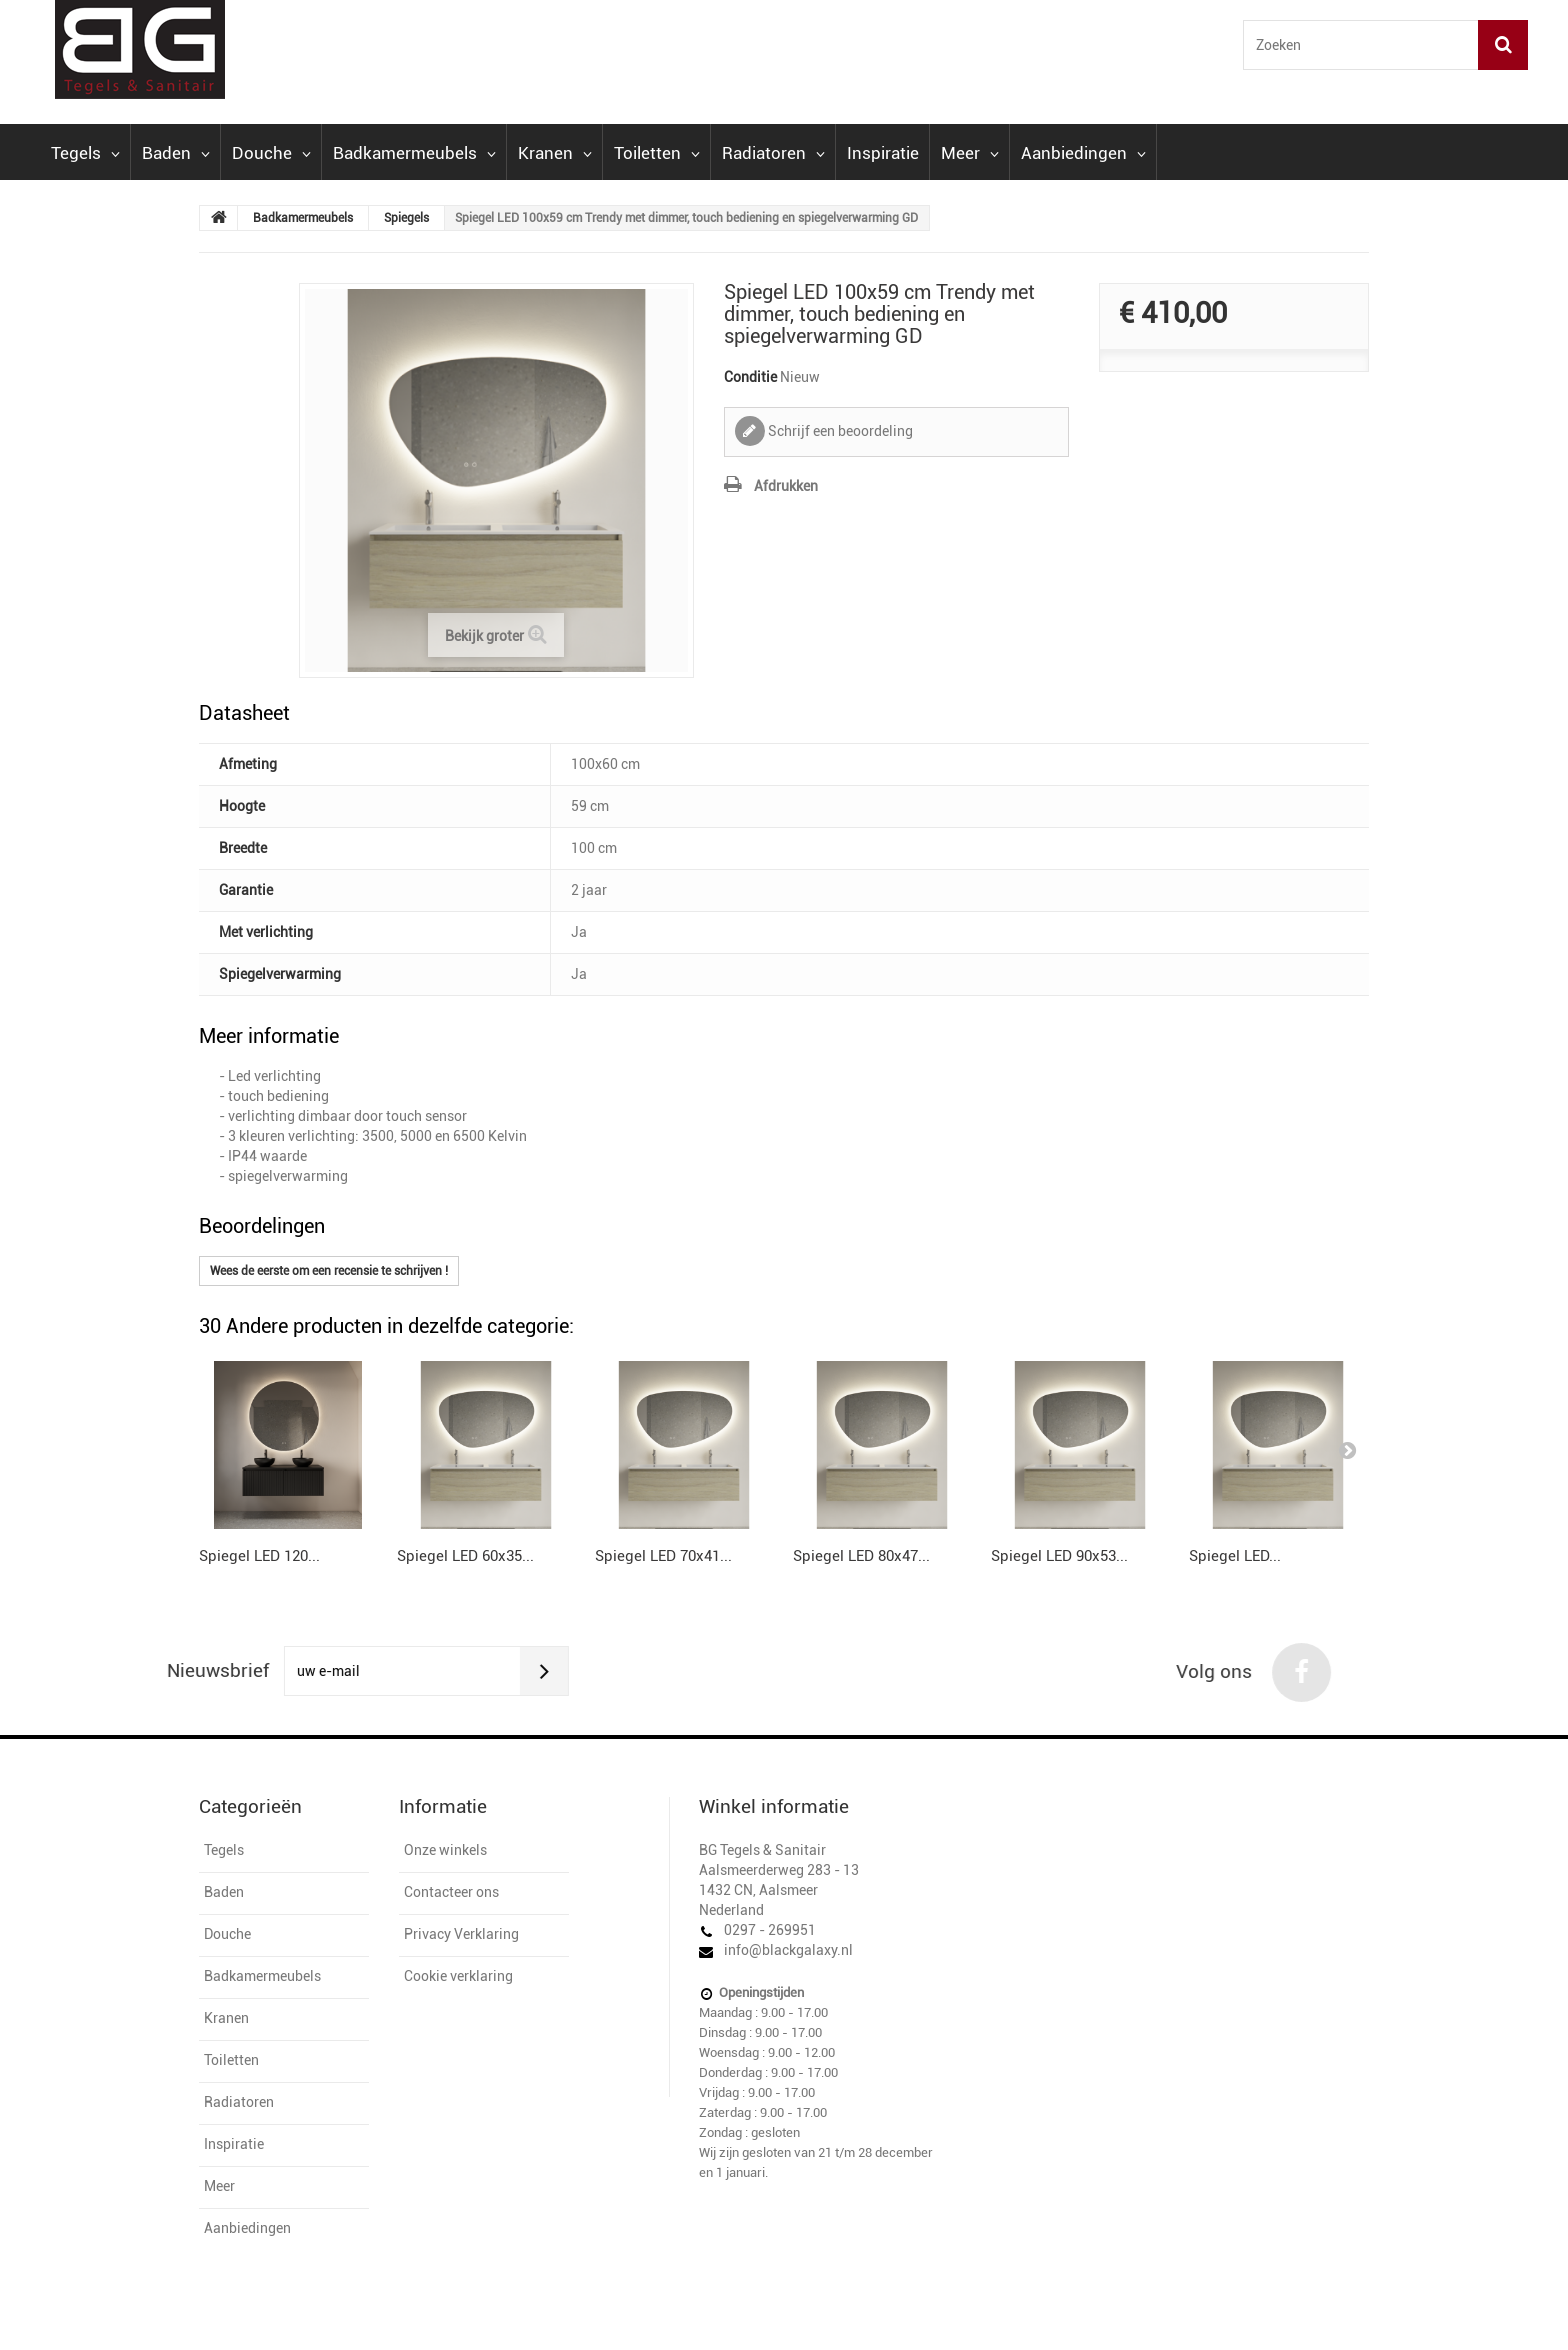  What do you see at coordinates (465, 1556) in the screenshot?
I see `Spiegel LED 60x35...` at bounding box center [465, 1556].